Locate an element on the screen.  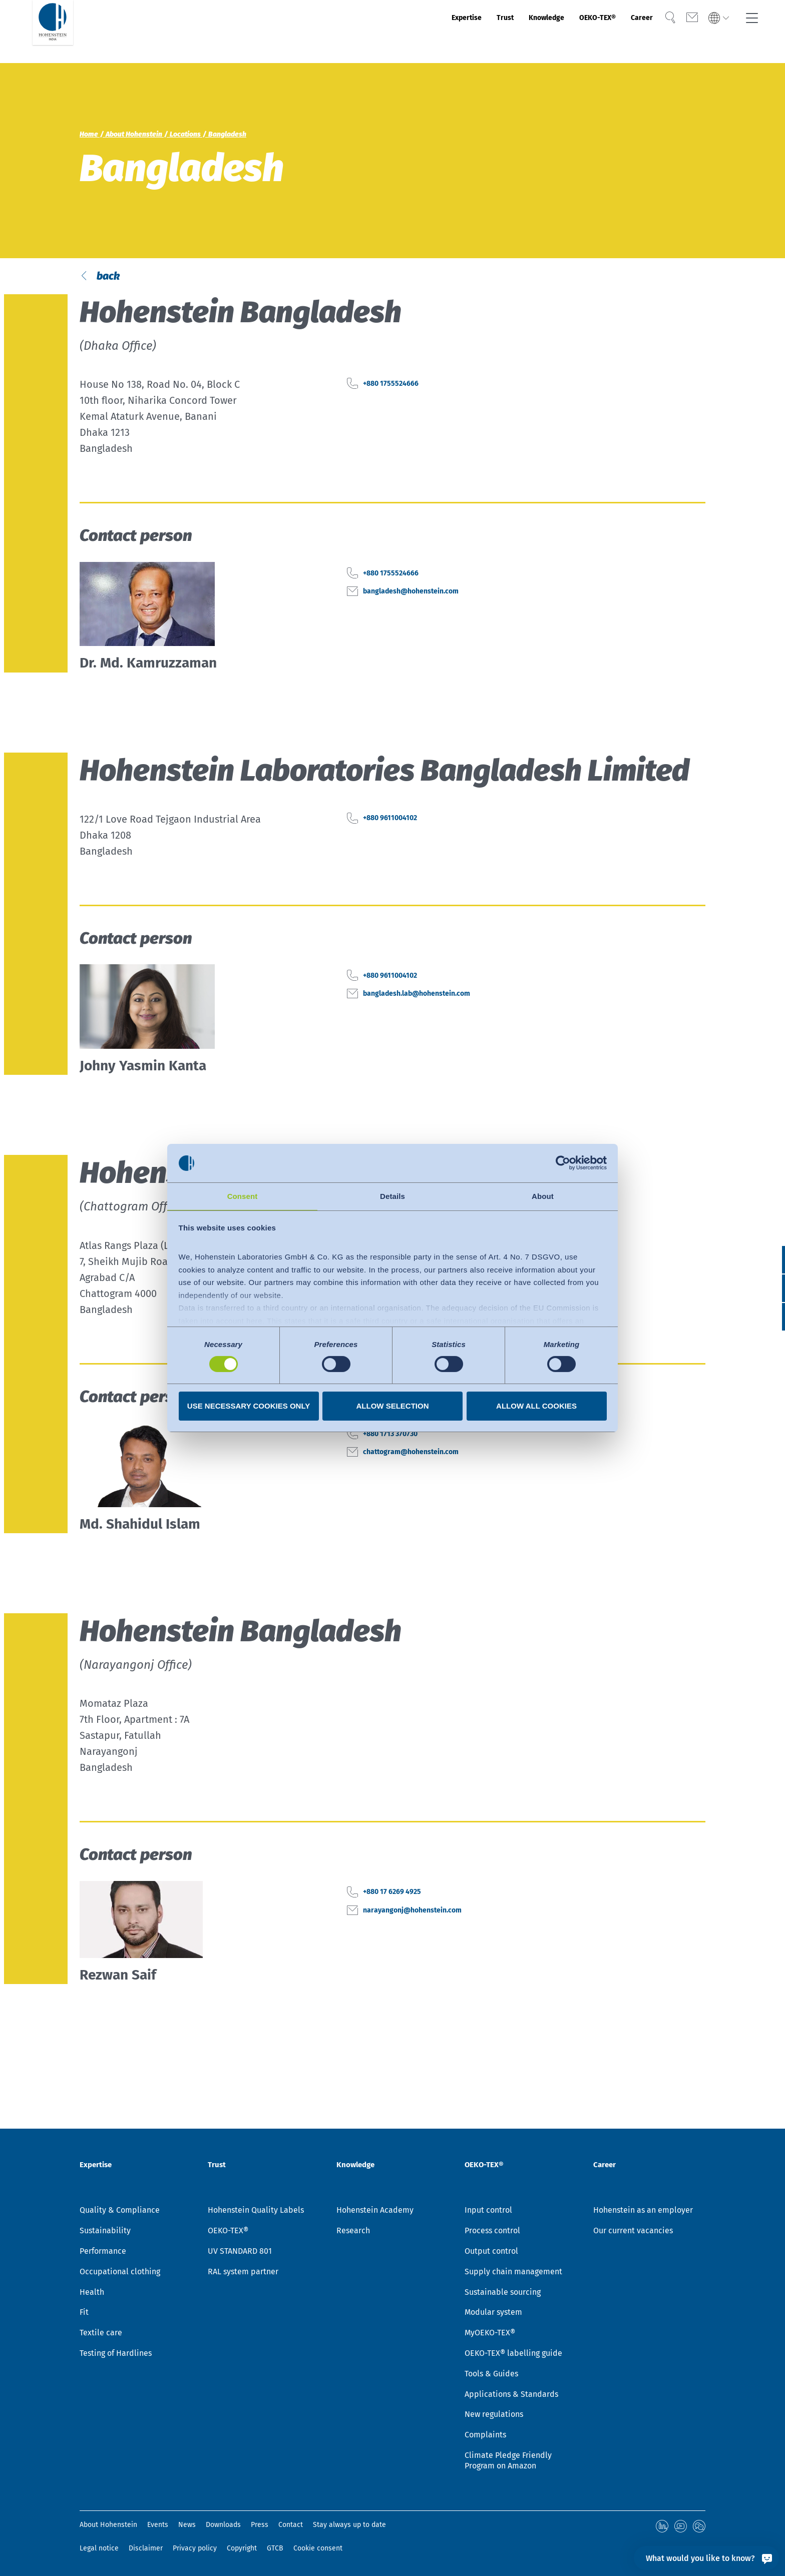
[button] is located at coordinates (767, 1317).